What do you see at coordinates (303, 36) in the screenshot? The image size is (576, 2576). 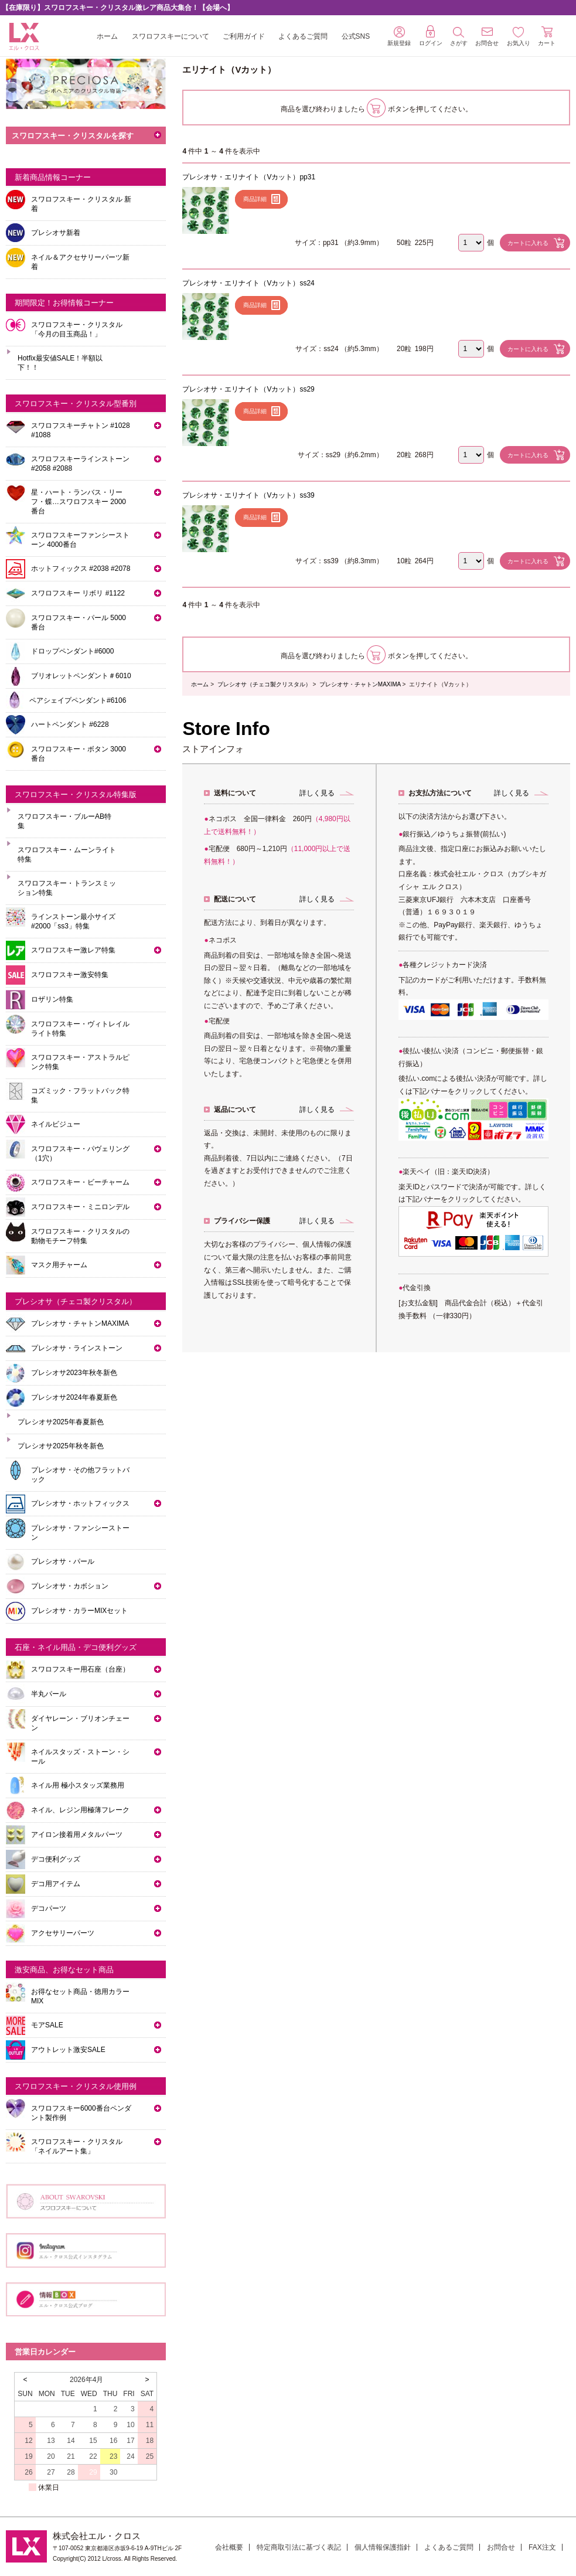 I see `よくあるご質問` at bounding box center [303, 36].